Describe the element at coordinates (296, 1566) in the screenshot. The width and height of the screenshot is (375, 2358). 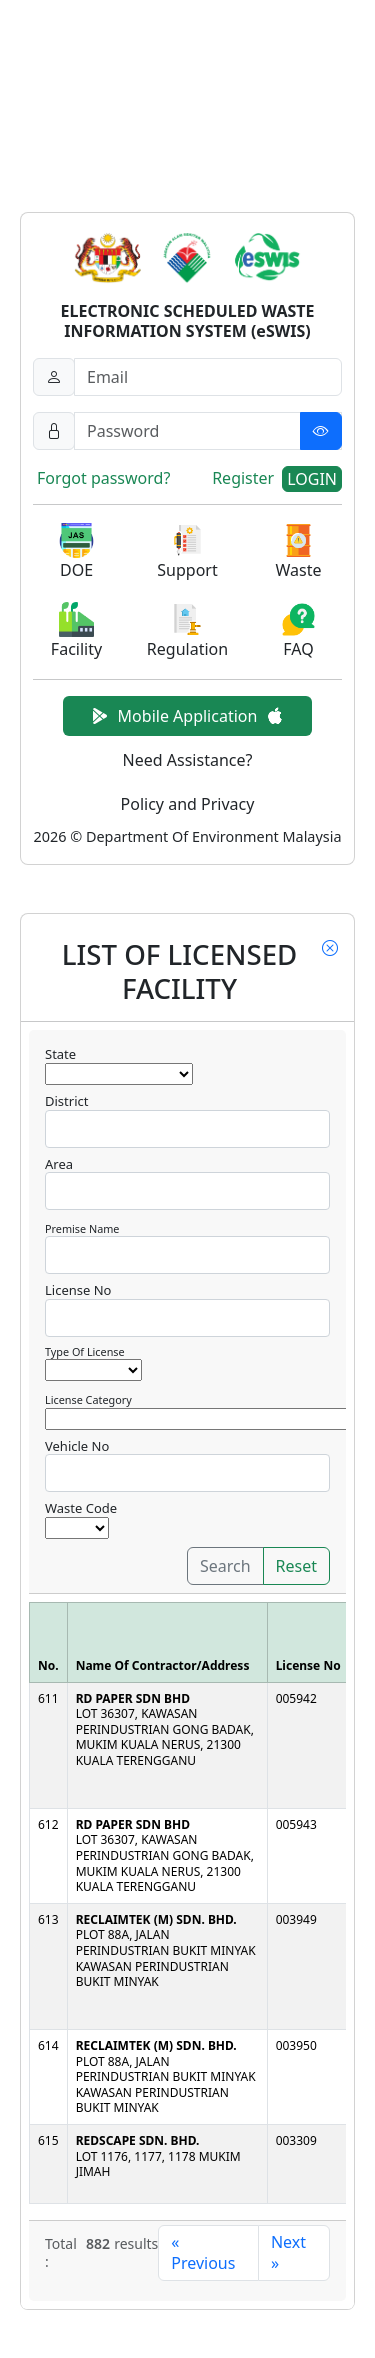
I see `Reset` at that location.